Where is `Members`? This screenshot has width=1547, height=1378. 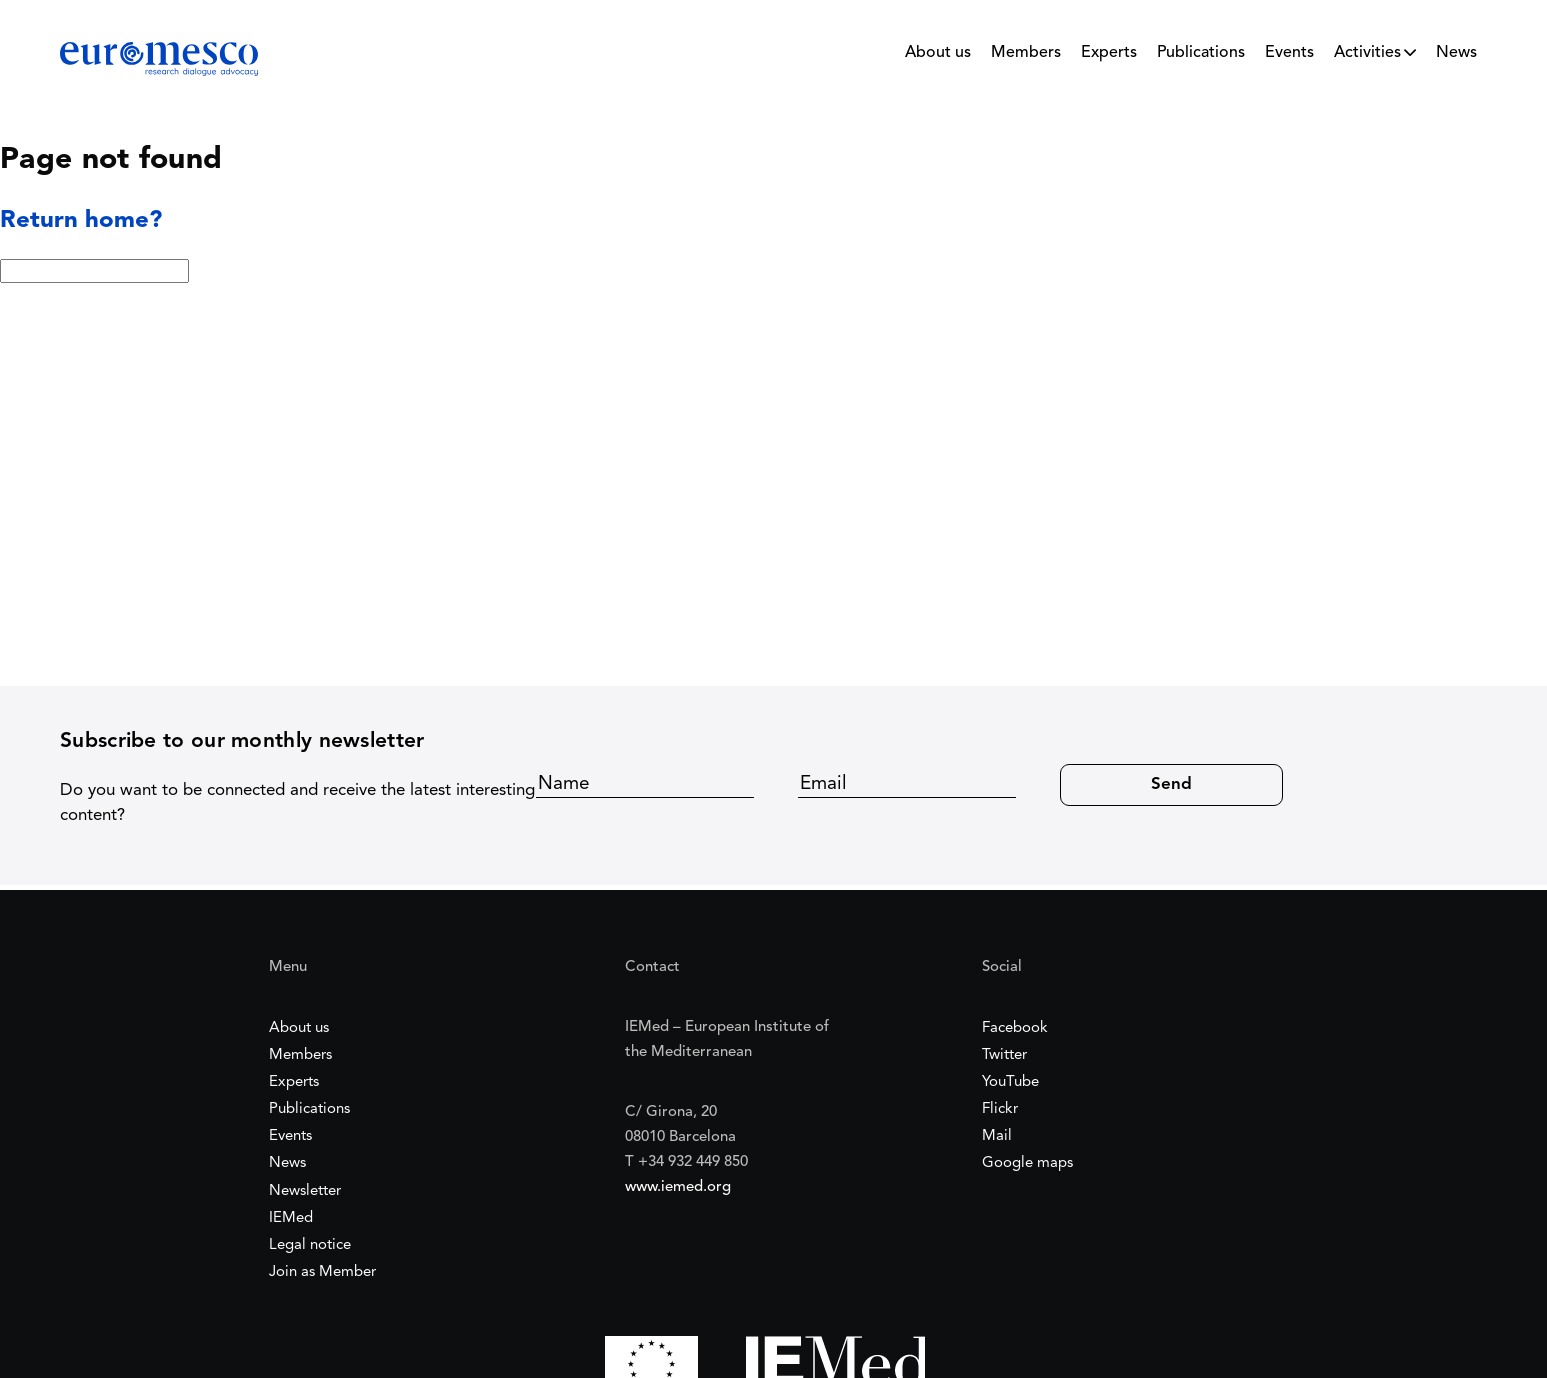
Members is located at coordinates (1026, 53).